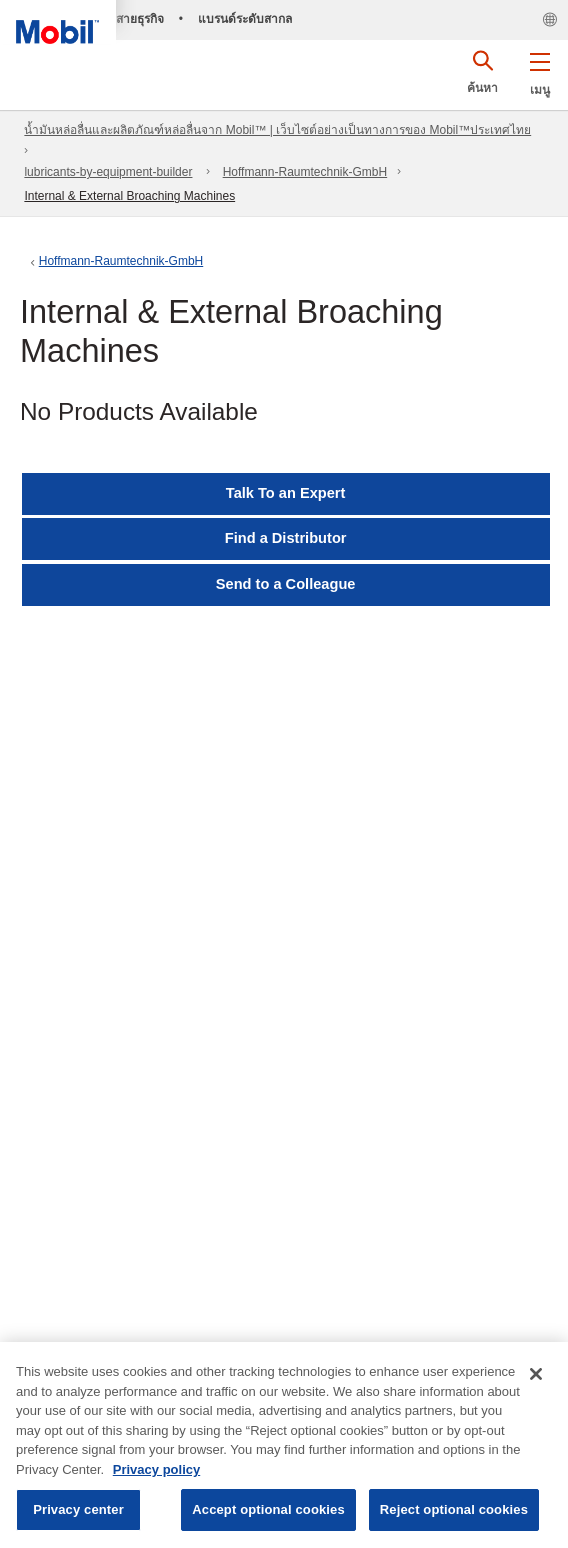 This screenshot has width=568, height=1548. What do you see at coordinates (277, 130) in the screenshot?
I see `น้ำมันหล่อลื่นและผลิตภัณฑ์หล่อลื่นจาก Mobil™ | เว็บไซต์อย่างเป็นทางการของ Mobil™ประเทศไทย` at bounding box center [277, 130].